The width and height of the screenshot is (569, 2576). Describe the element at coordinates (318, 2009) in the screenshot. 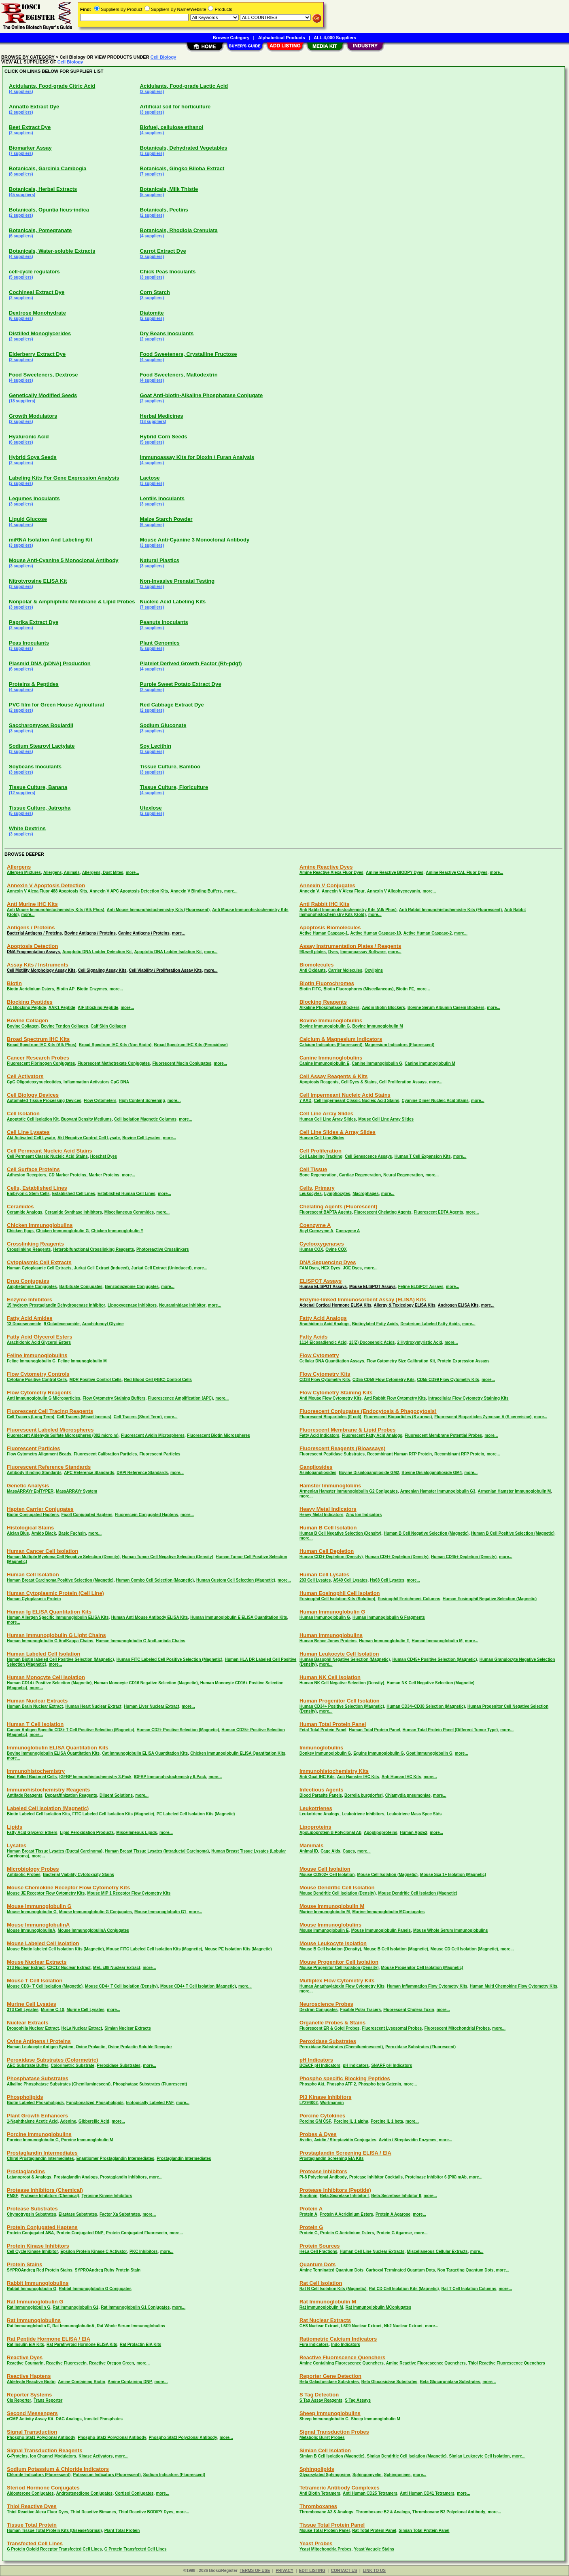

I see `Dextran Conjugates` at that location.